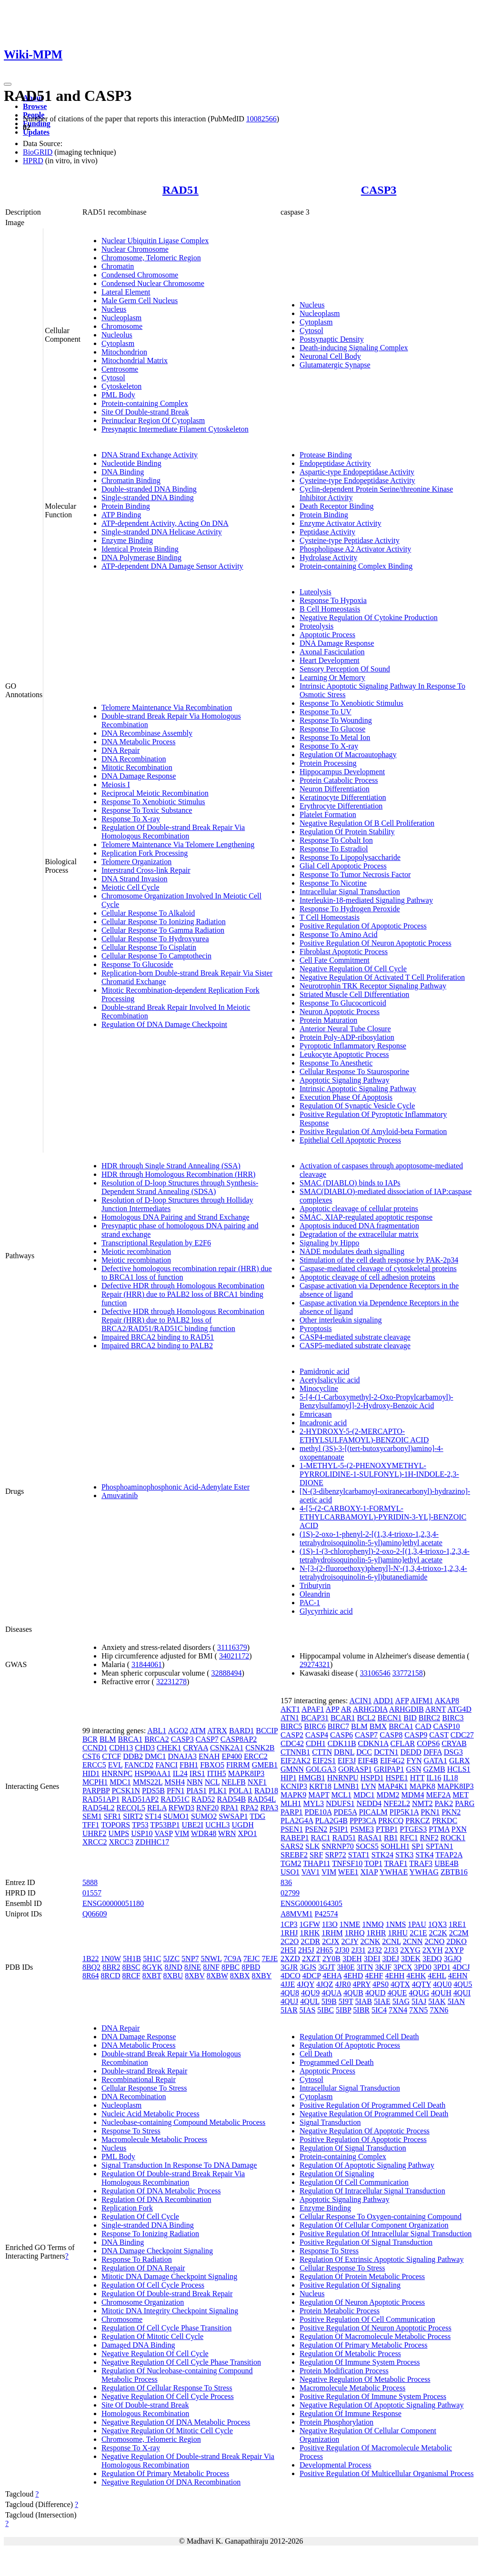 The width and height of the screenshot is (482, 2576). Describe the element at coordinates (388, 1795) in the screenshot. I see `MDM2` at that location.